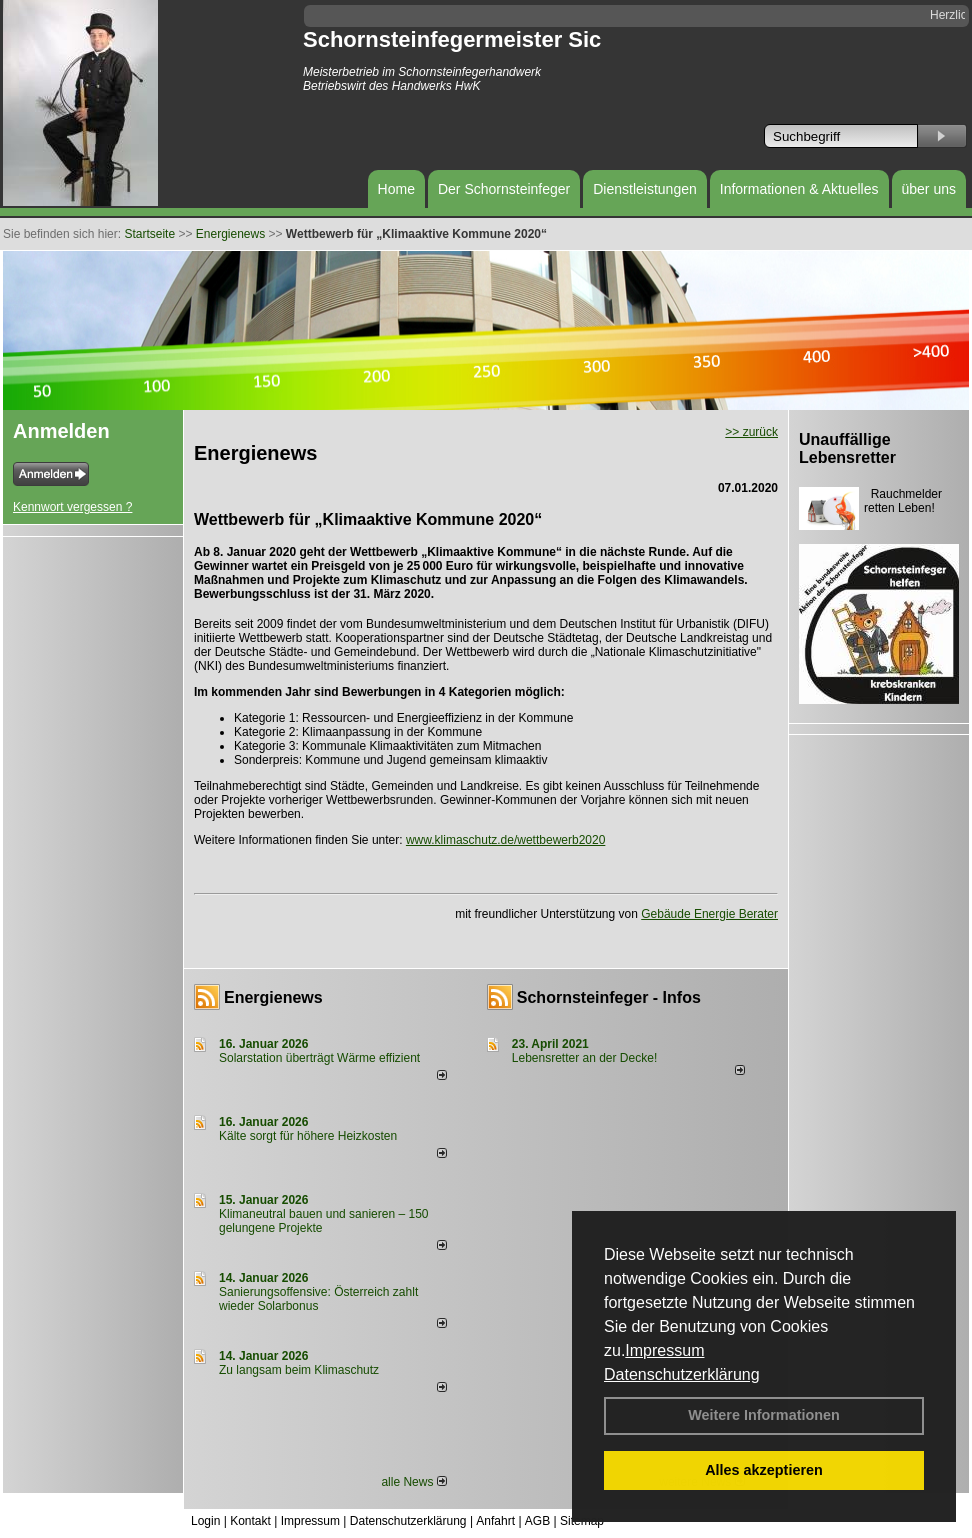  Describe the element at coordinates (929, 189) in the screenshot. I see `über uns` at that location.